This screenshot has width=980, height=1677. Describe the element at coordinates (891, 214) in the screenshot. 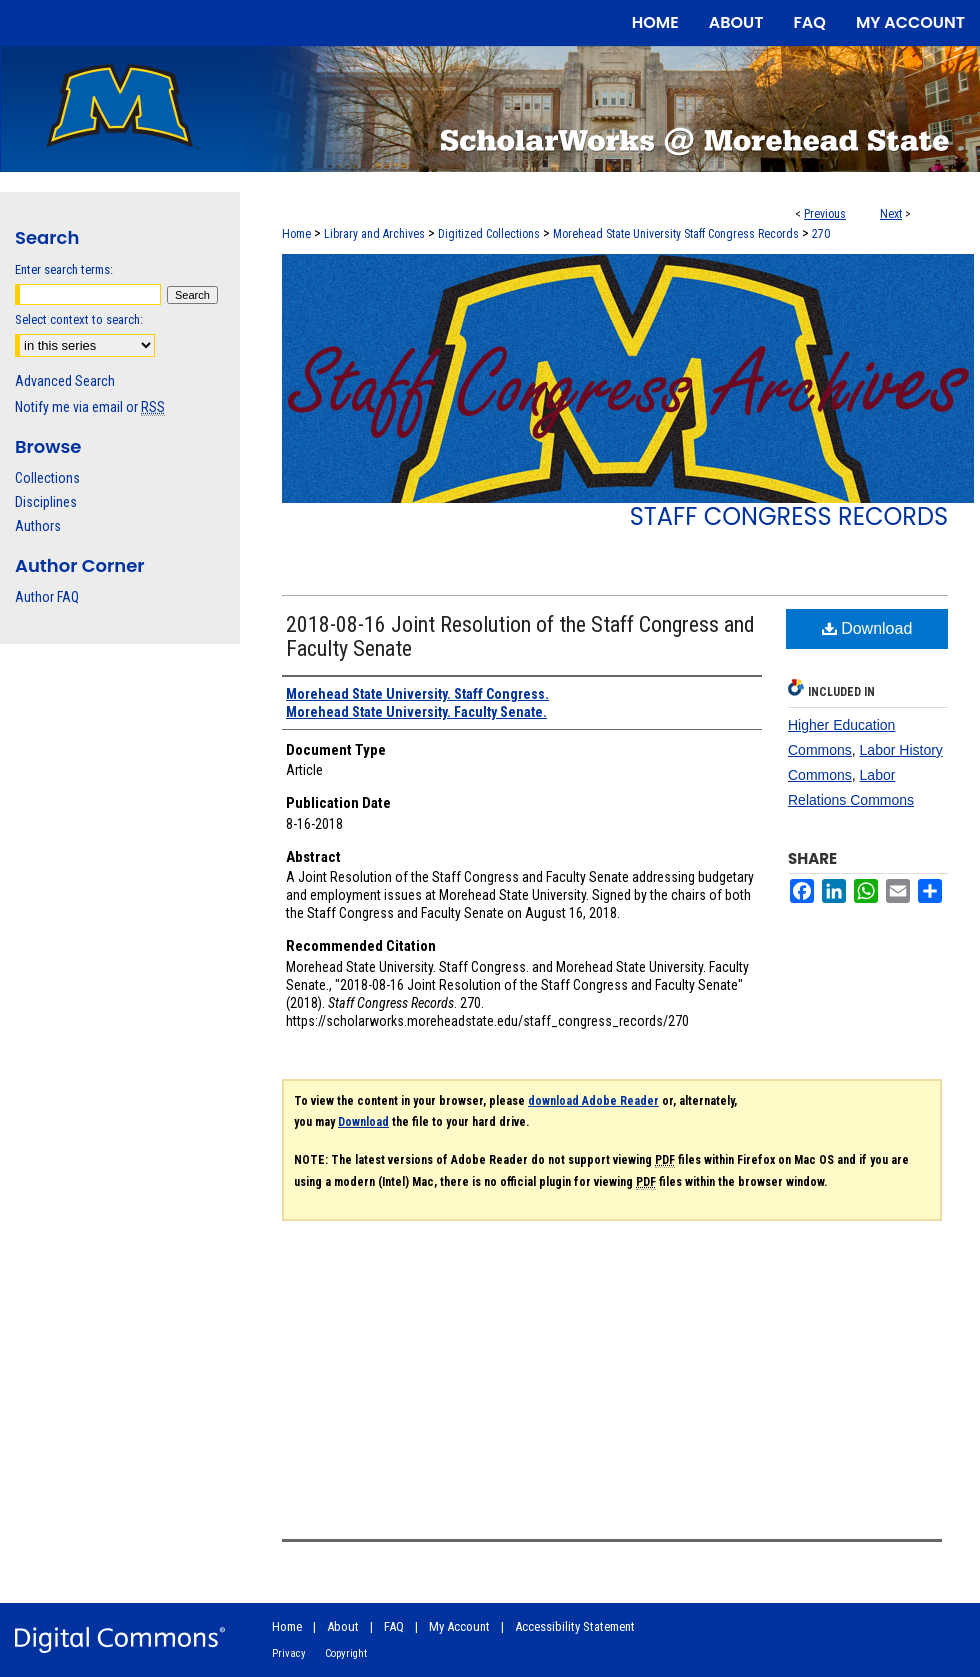

I see `Next` at that location.